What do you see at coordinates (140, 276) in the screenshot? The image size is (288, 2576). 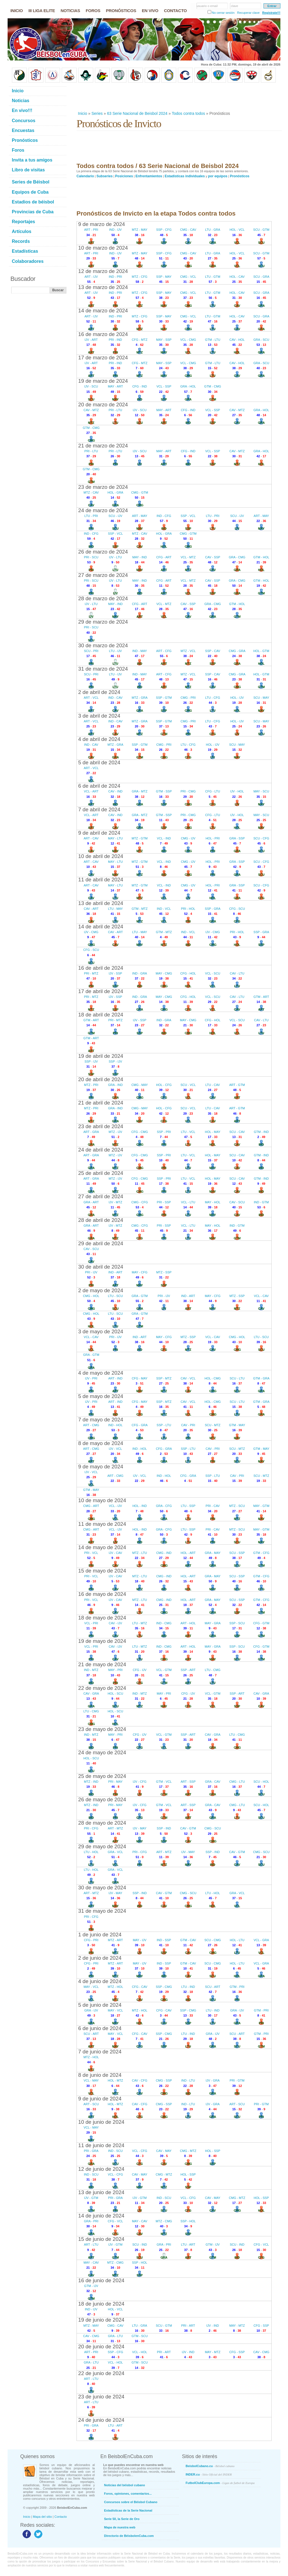 I see `MTZ - CFG` at bounding box center [140, 276].